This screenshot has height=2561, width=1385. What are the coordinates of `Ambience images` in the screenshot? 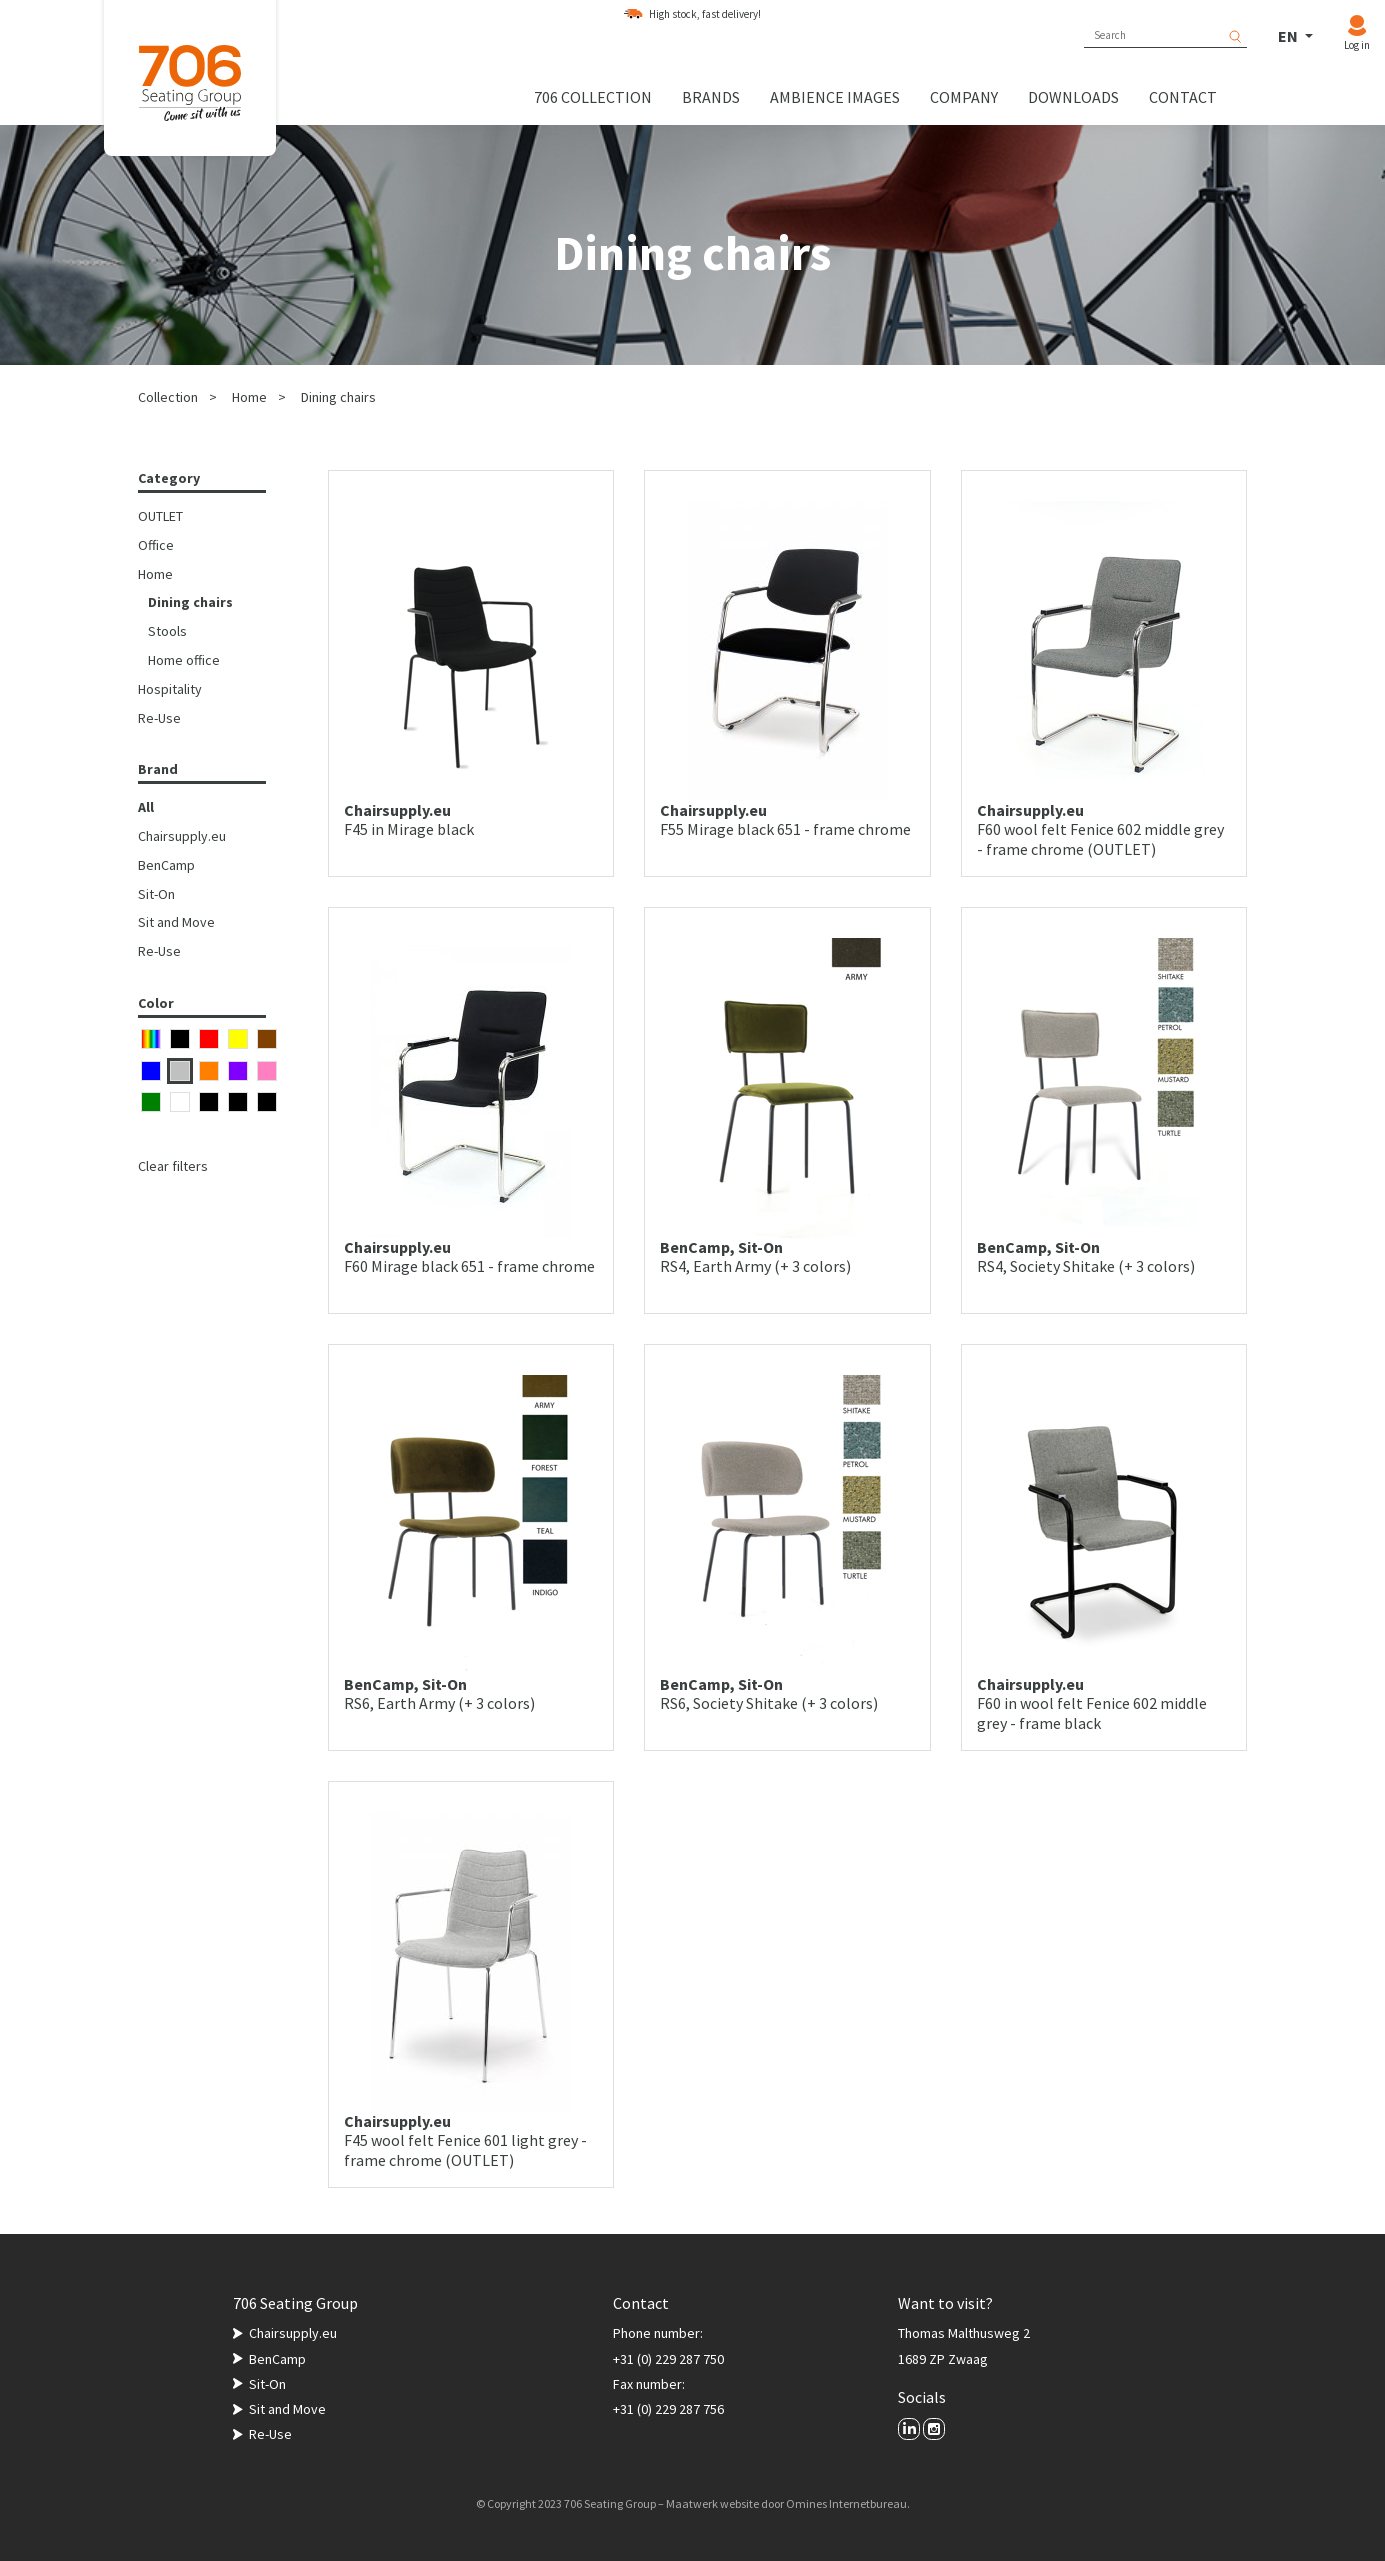 It's located at (835, 97).